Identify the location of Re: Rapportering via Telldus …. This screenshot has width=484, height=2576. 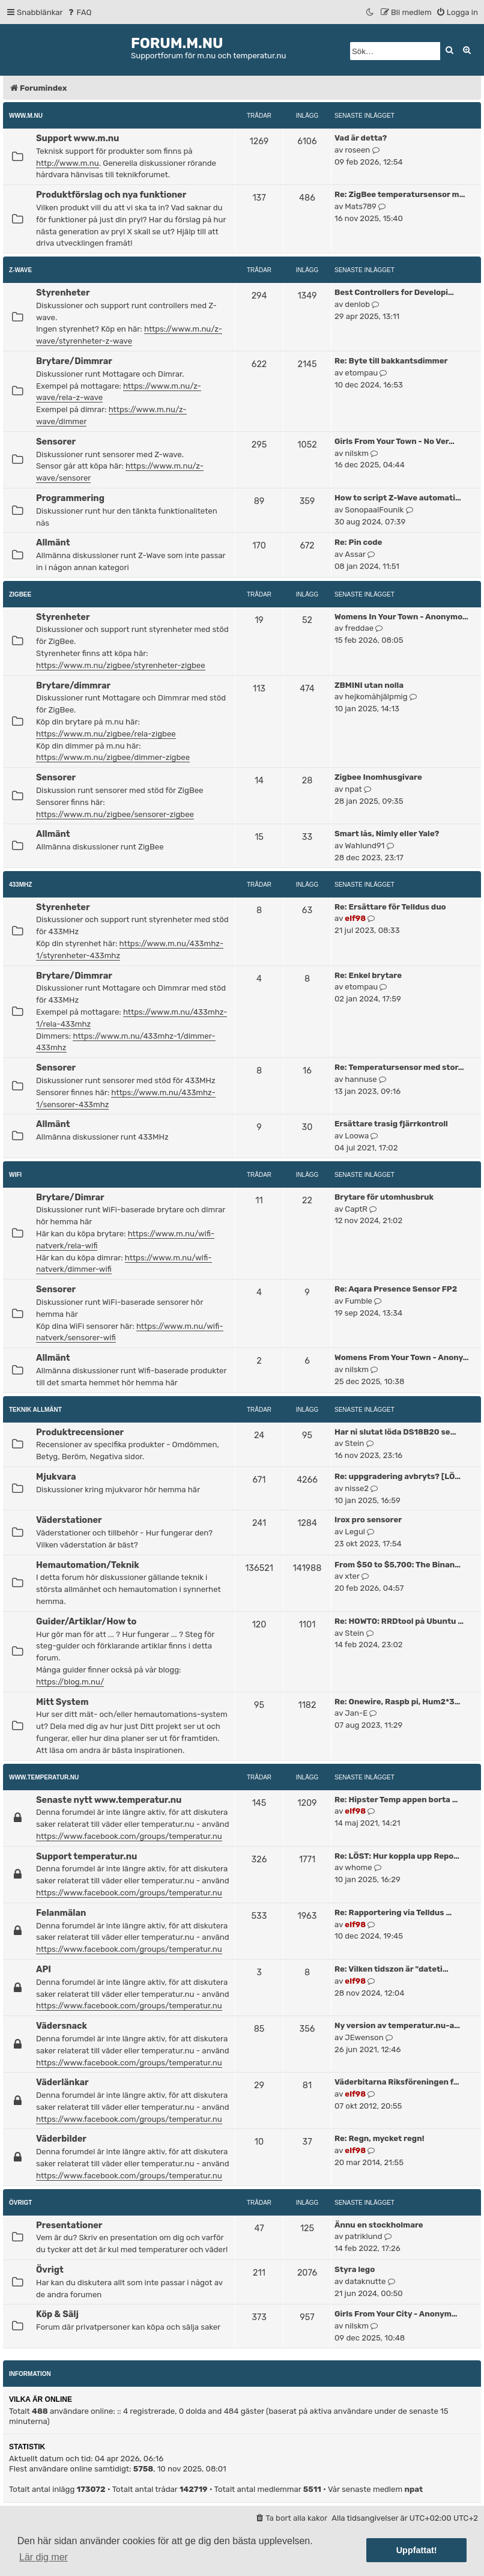
(393, 1912).